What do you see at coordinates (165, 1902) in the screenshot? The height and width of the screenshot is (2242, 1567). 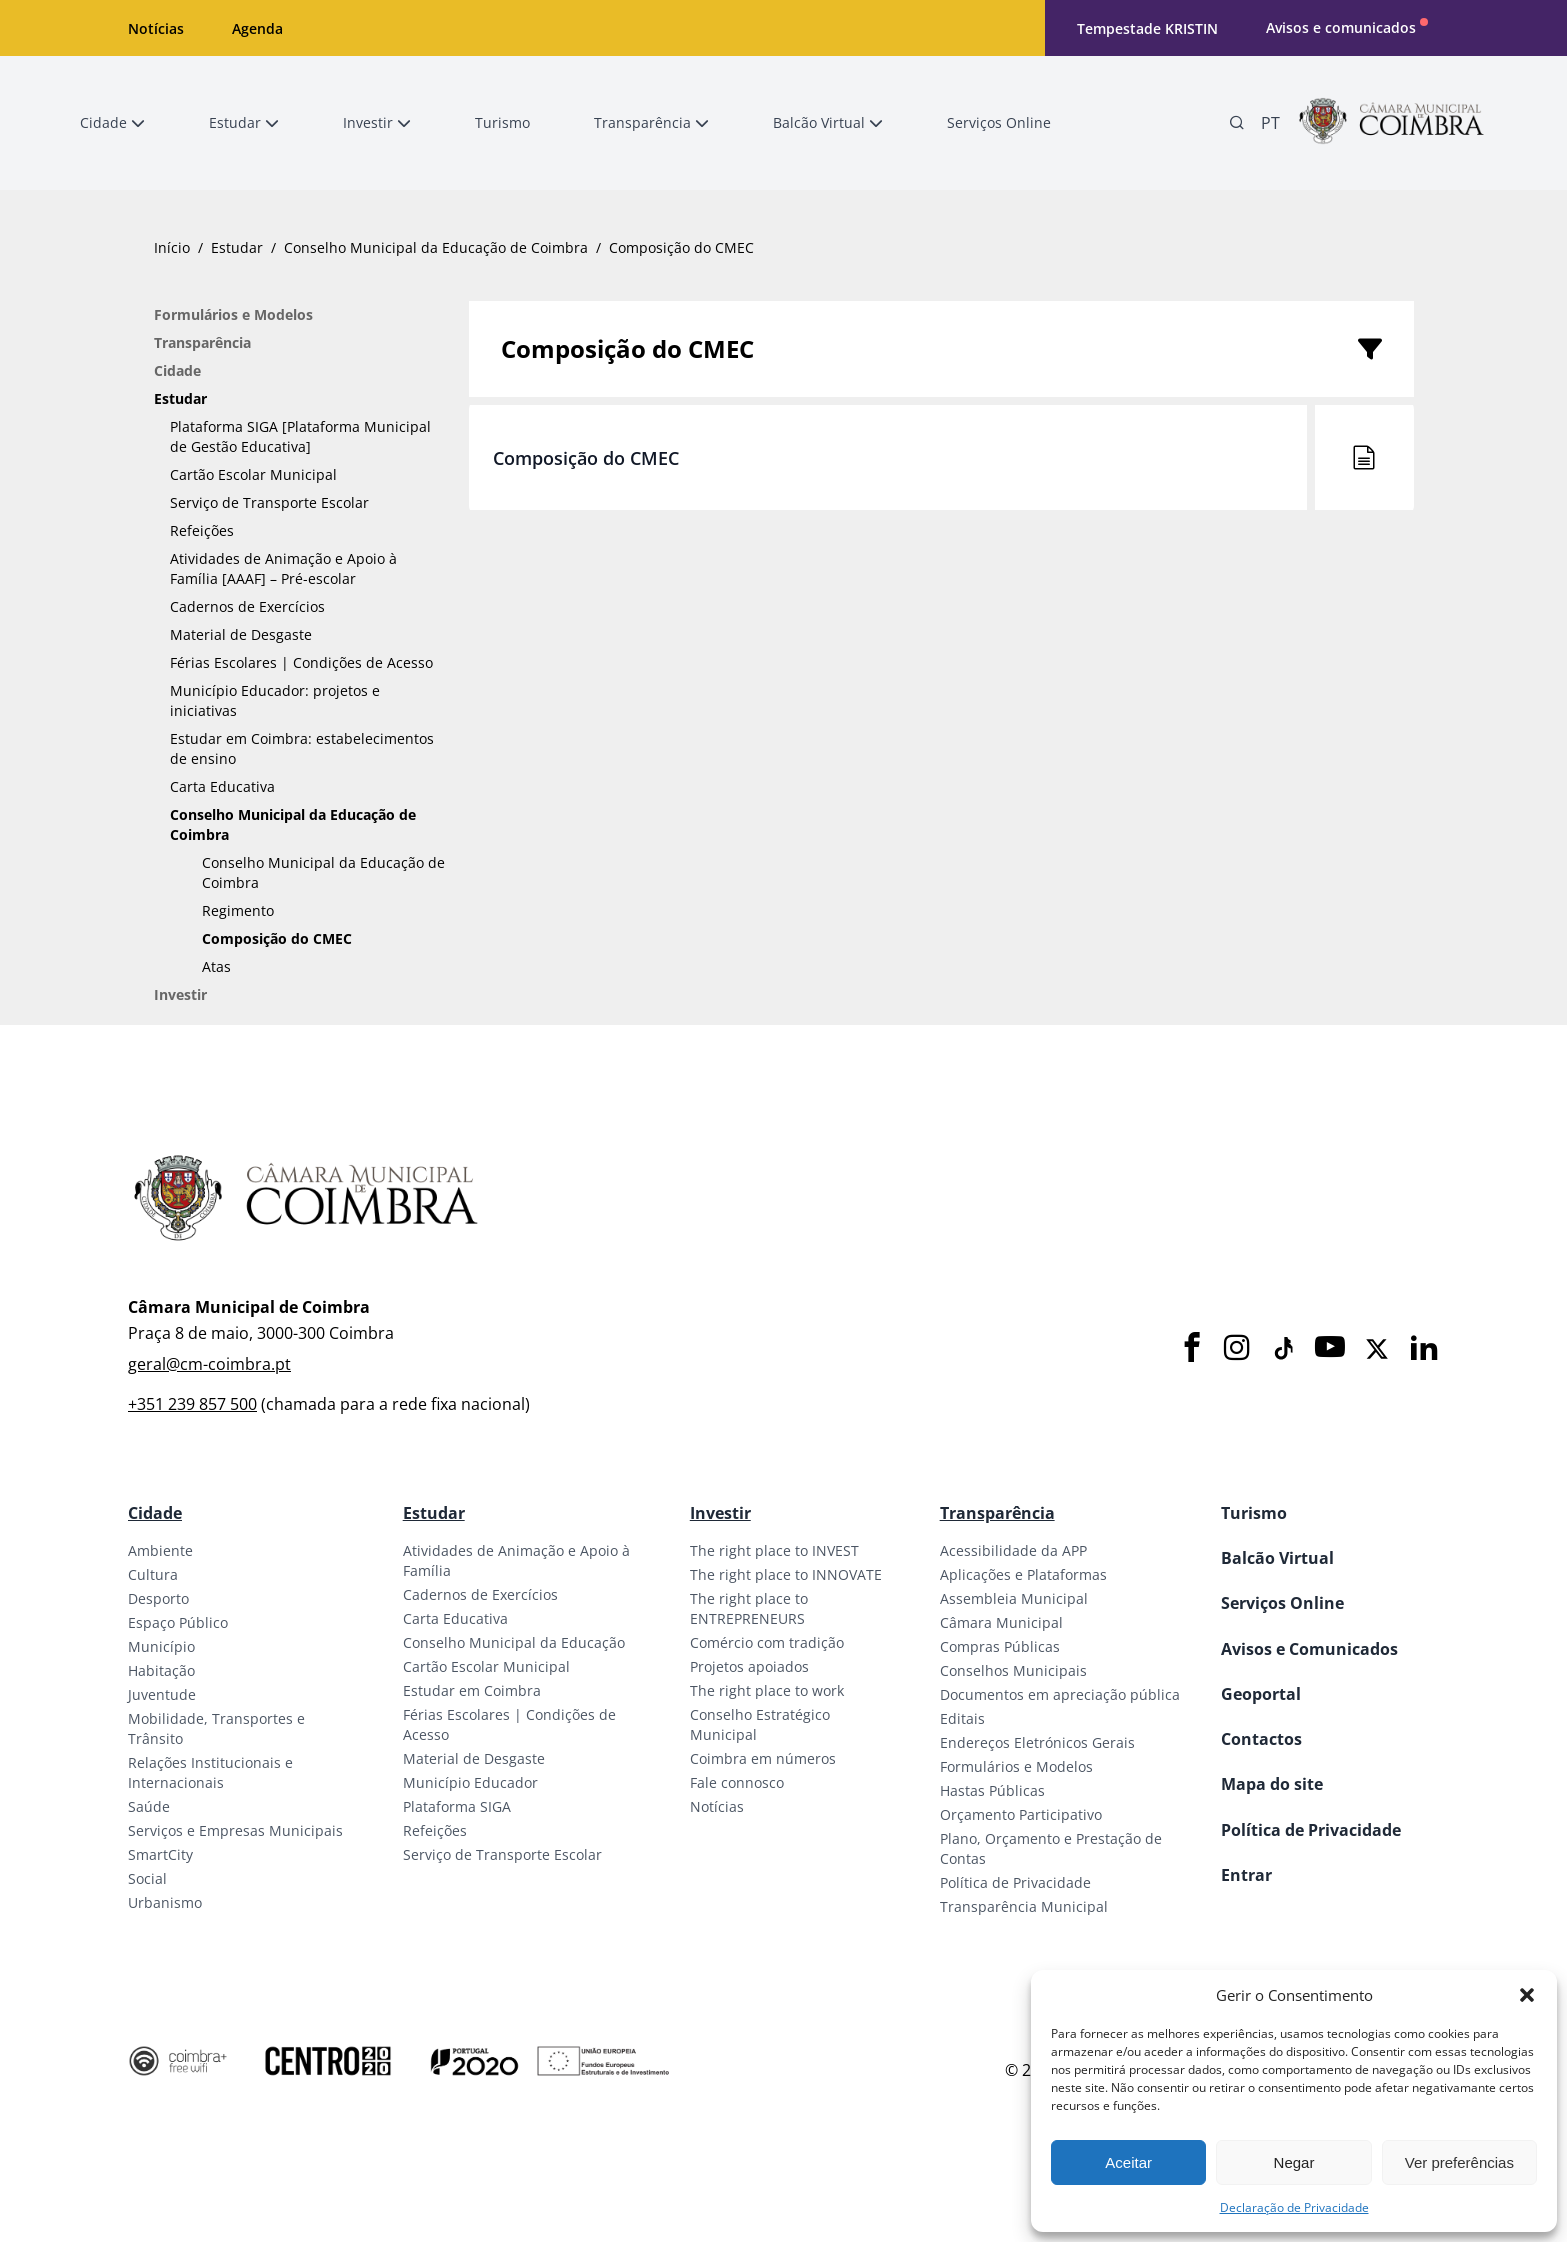 I see `Urbanismo` at bounding box center [165, 1902].